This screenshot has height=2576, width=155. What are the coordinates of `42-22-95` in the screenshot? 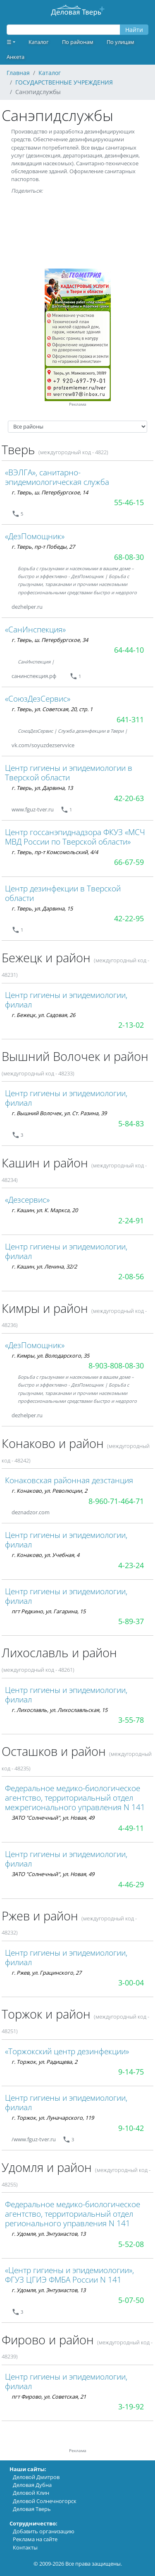 It's located at (129, 918).